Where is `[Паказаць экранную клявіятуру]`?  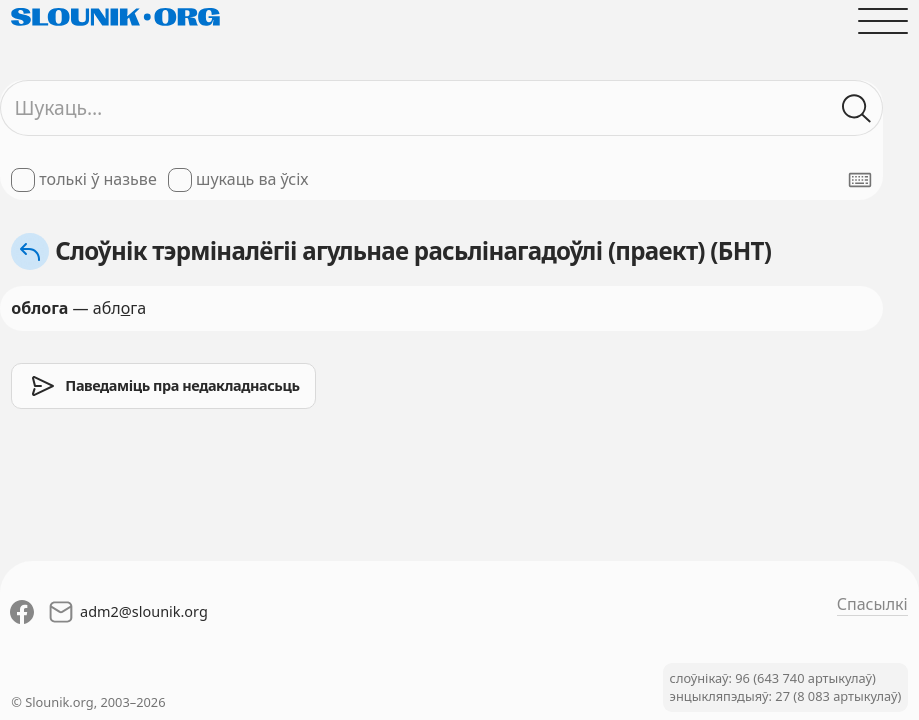
[Паказаць экранную клявіятуру] is located at coordinates (860, 180).